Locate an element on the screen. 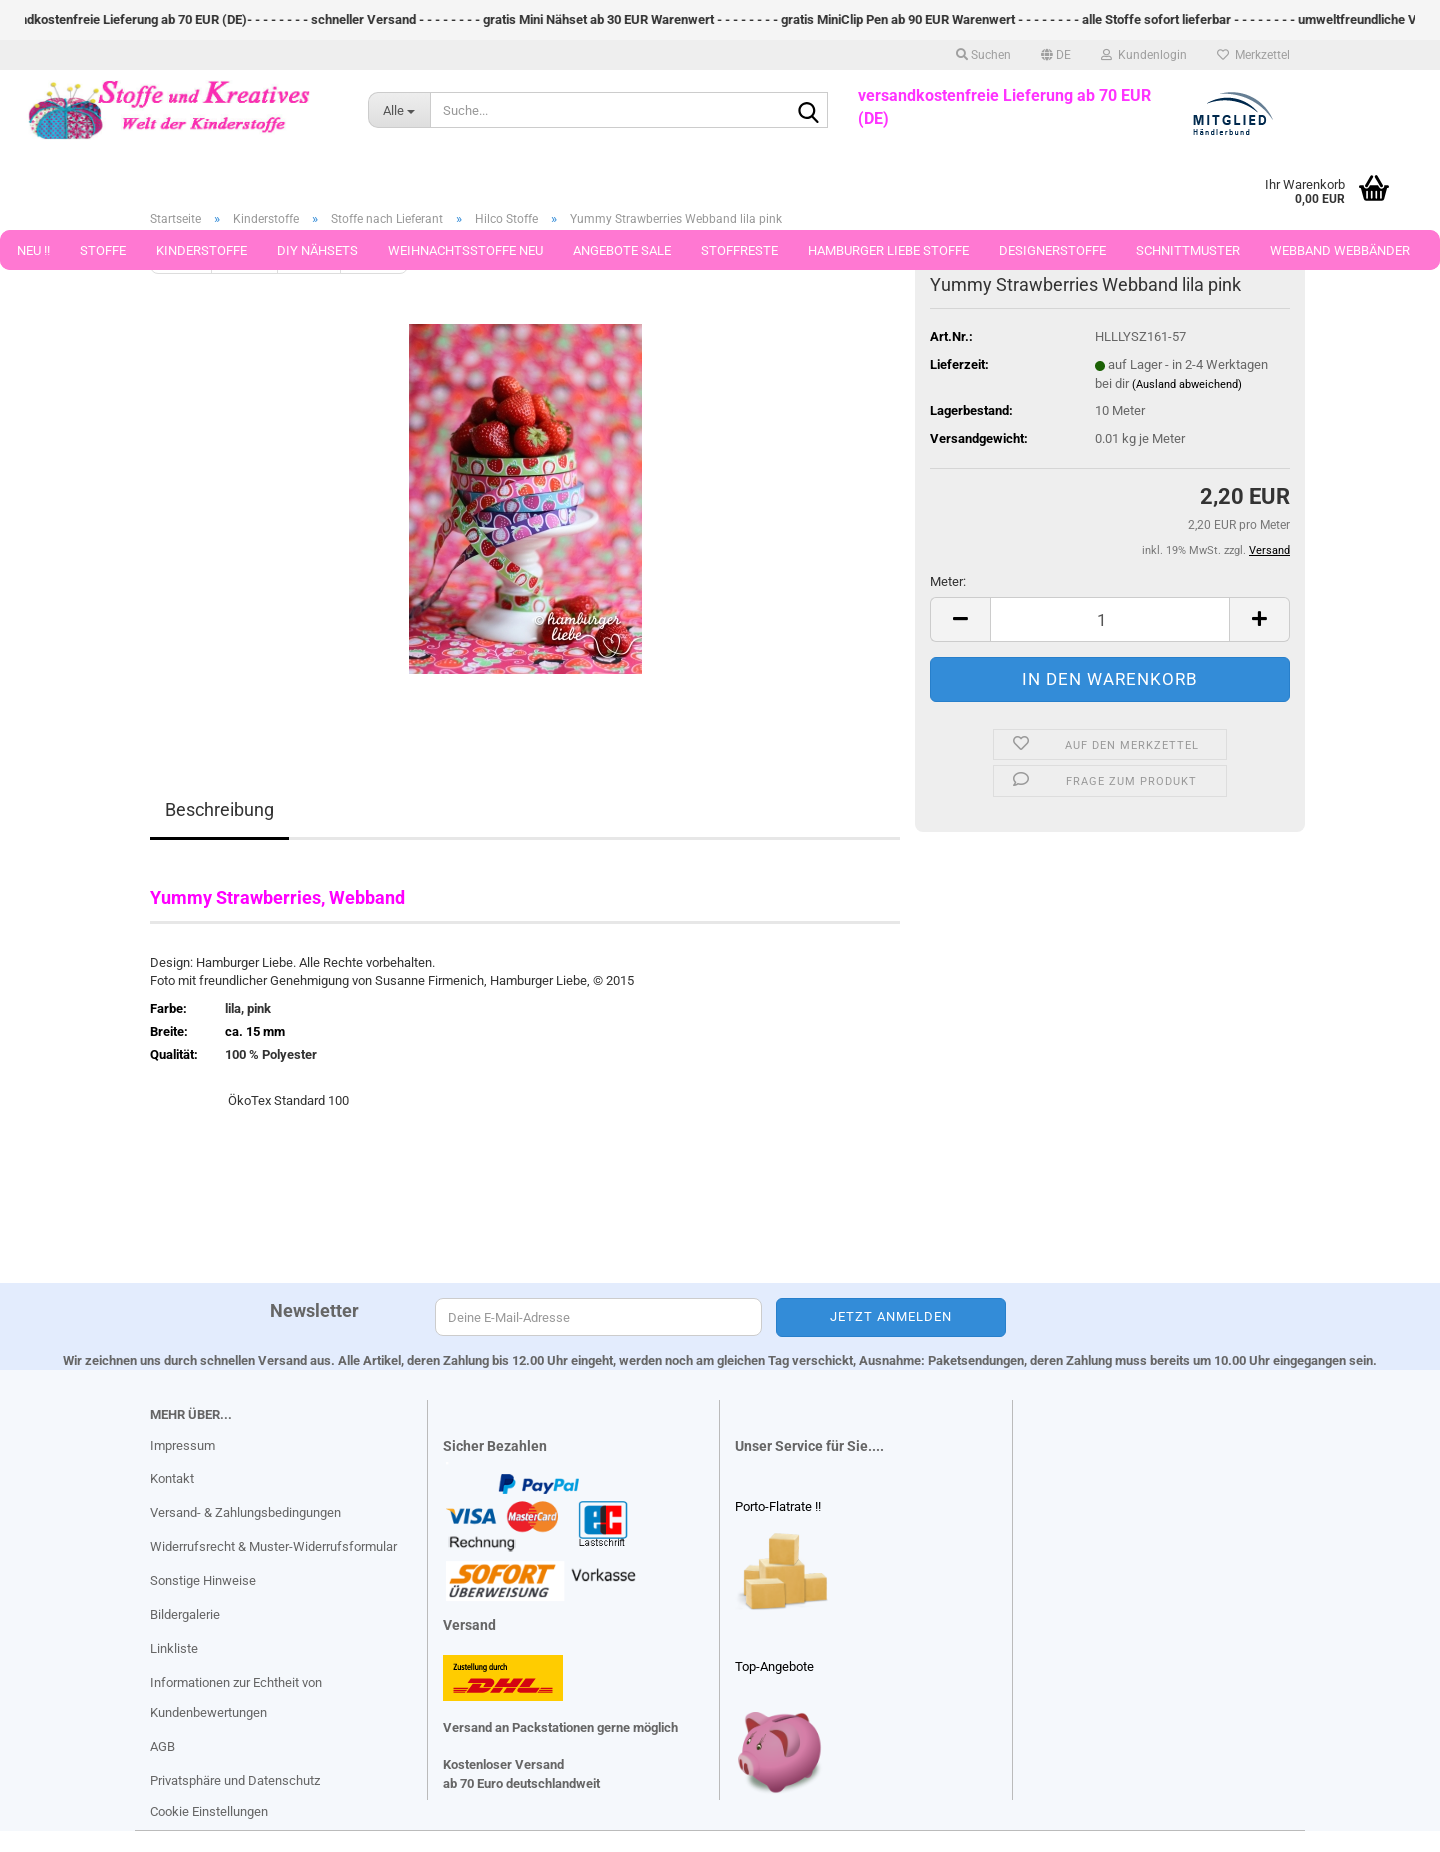 The height and width of the screenshot is (1852, 1440). Kinderstoffe is located at coordinates (201, 250).